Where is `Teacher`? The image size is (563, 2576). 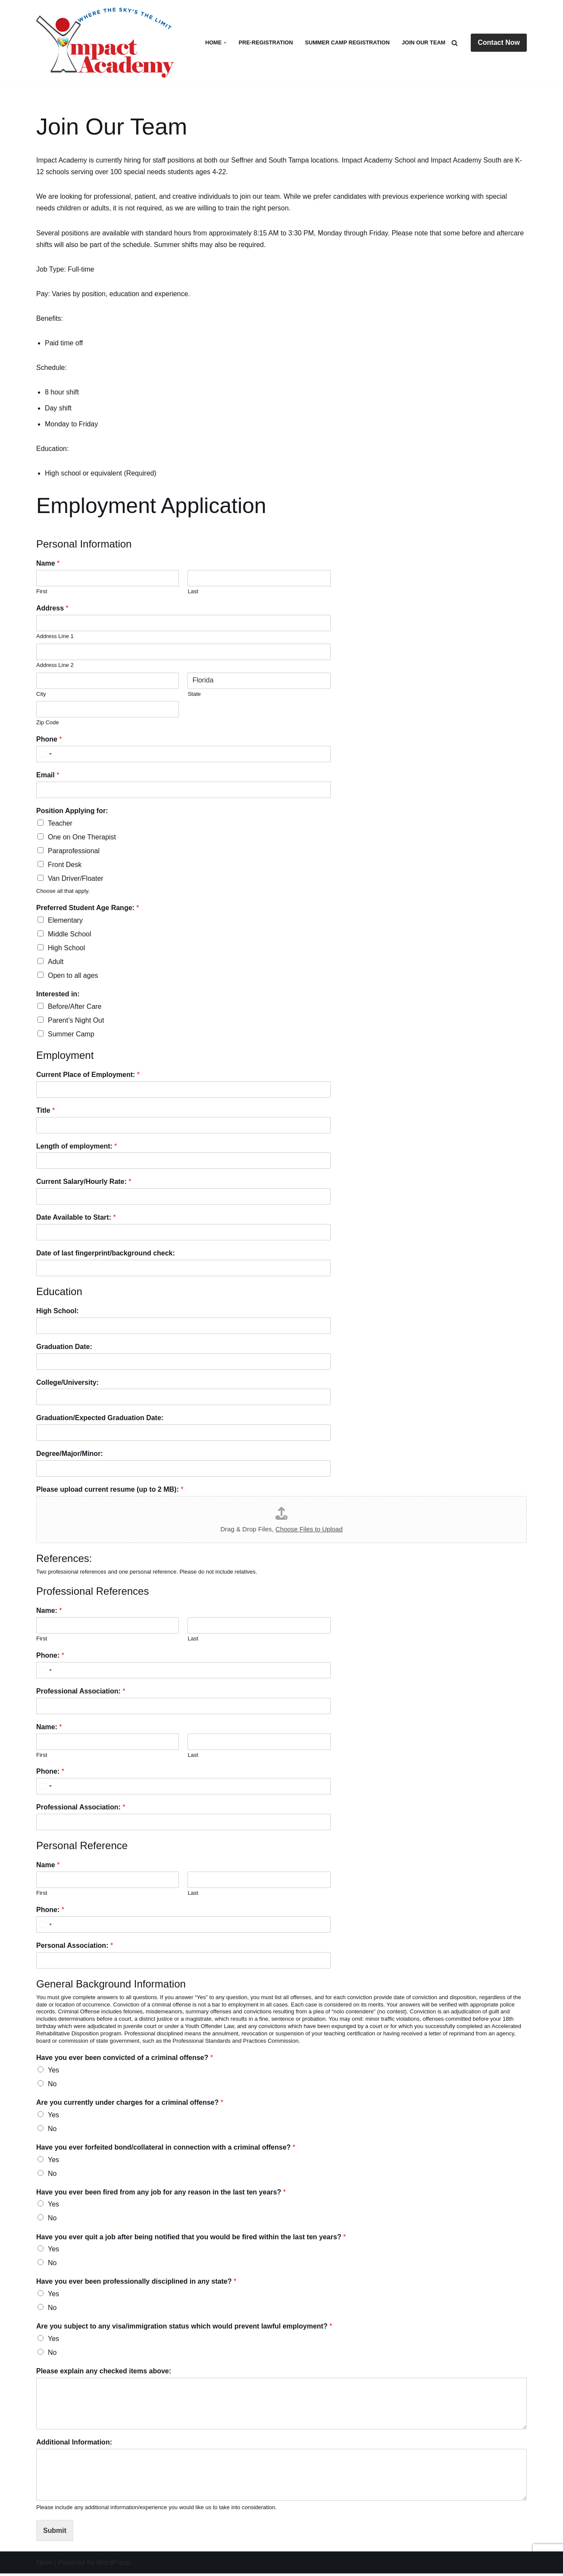
Teacher is located at coordinates (60, 824).